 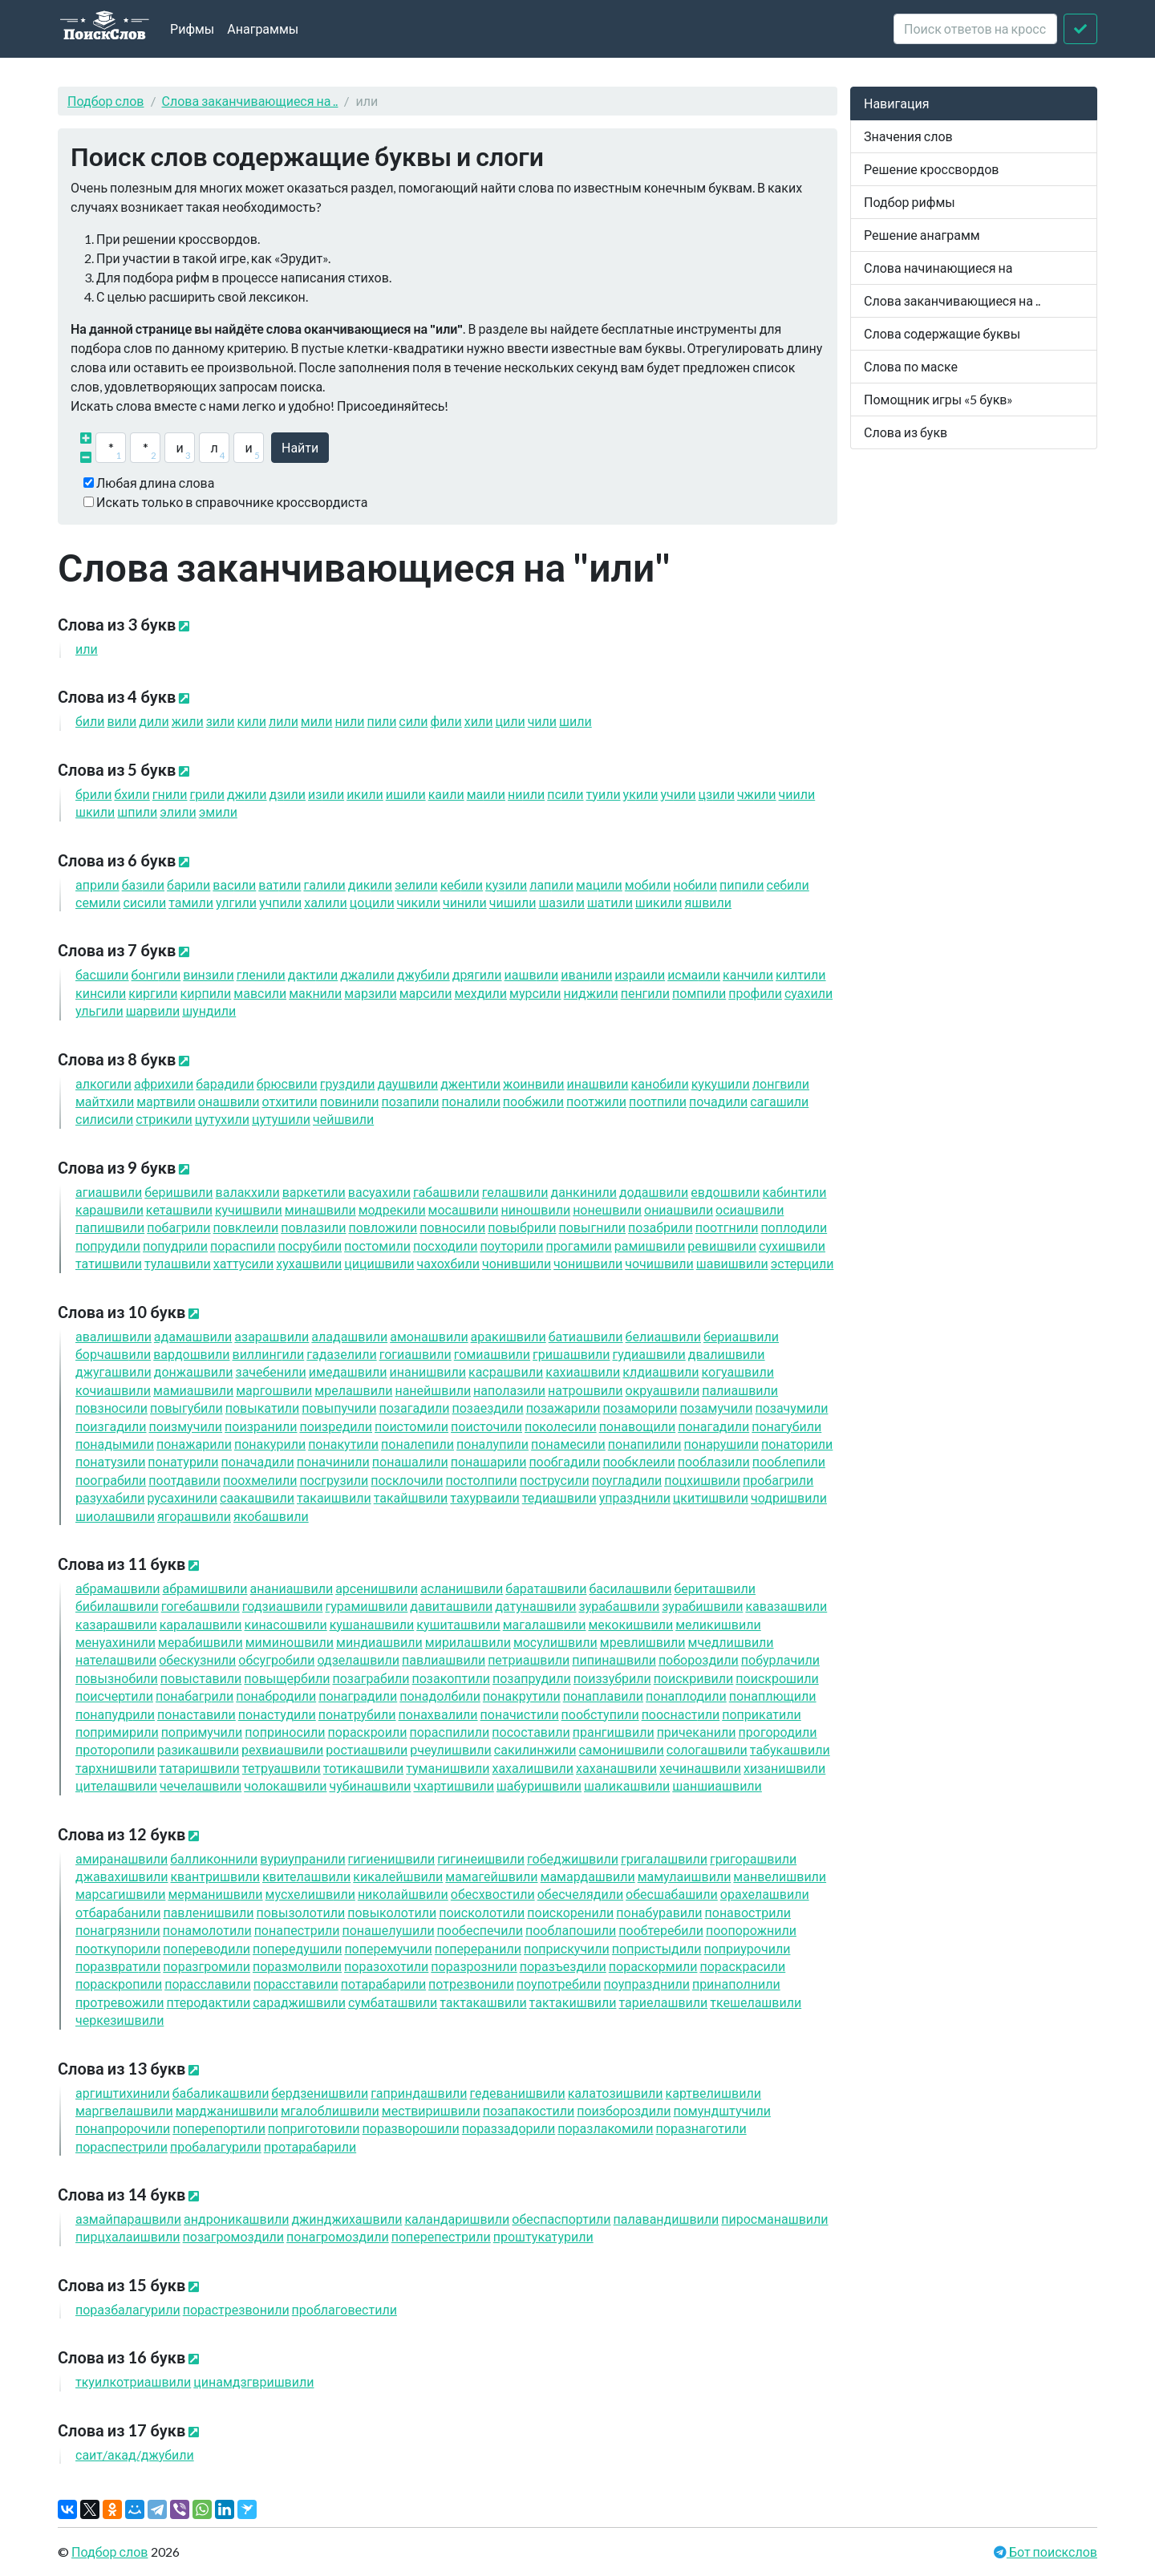 I want to click on понакут, so click(x=343, y=1443).